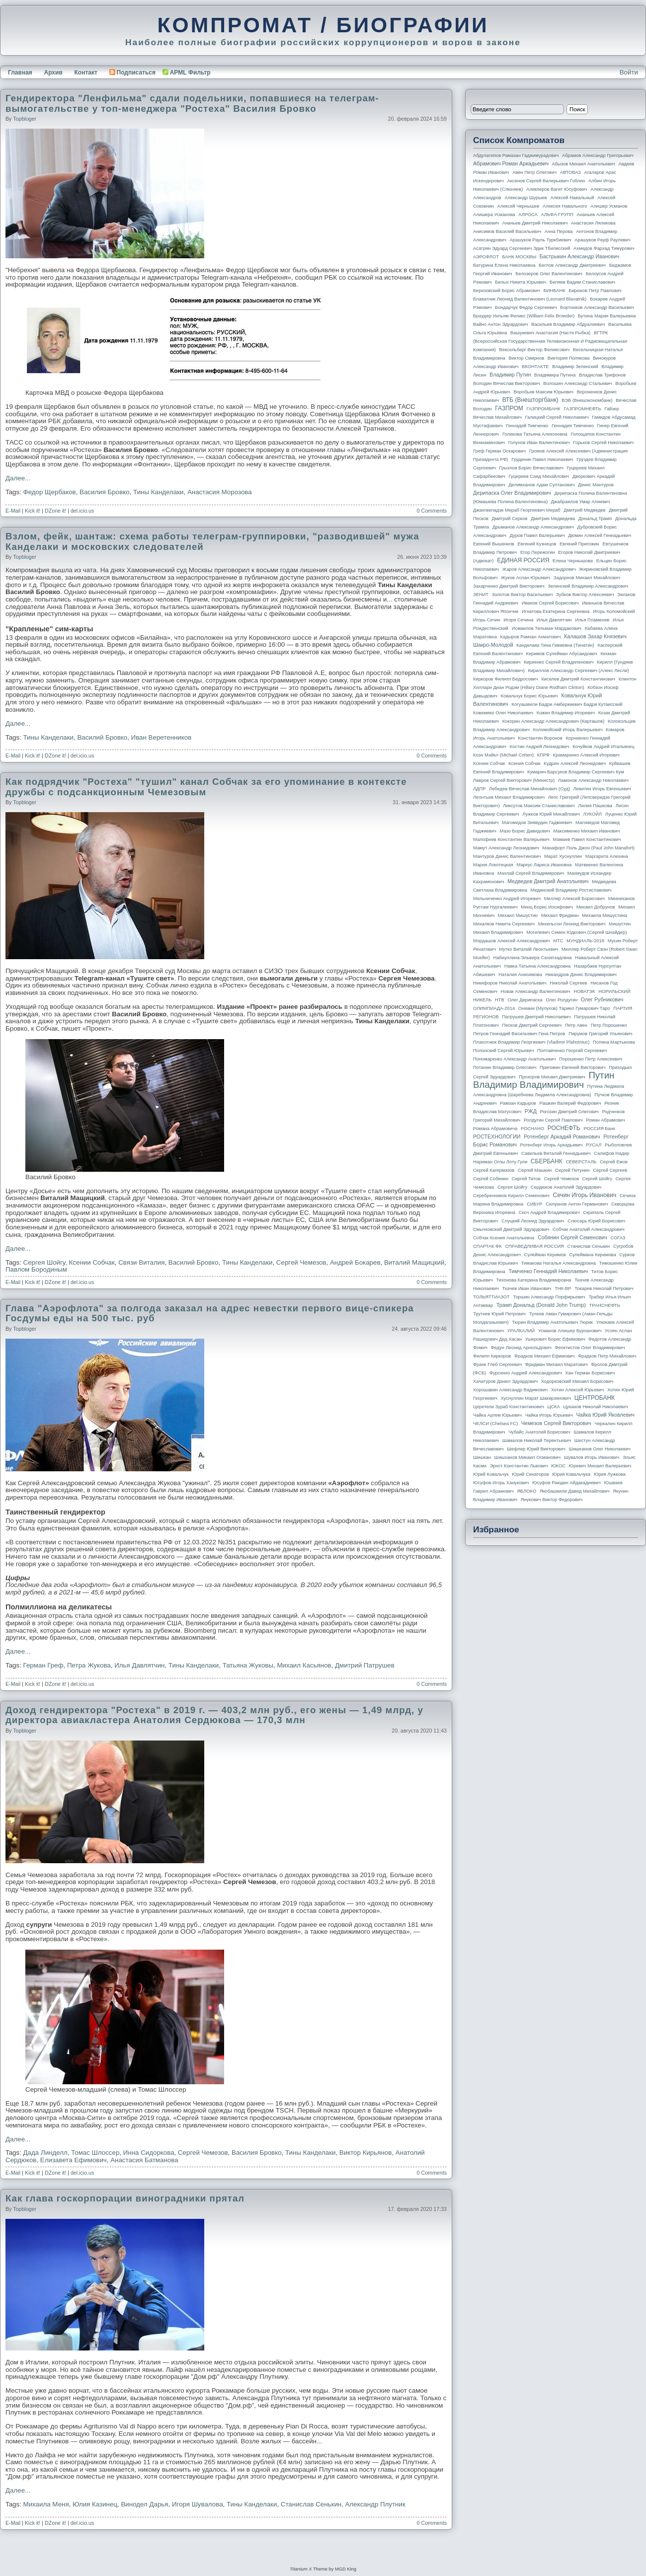 The width and height of the screenshot is (646, 2576). What do you see at coordinates (537, 543) in the screenshot?
I see `Евгений Кузнецов` at bounding box center [537, 543].